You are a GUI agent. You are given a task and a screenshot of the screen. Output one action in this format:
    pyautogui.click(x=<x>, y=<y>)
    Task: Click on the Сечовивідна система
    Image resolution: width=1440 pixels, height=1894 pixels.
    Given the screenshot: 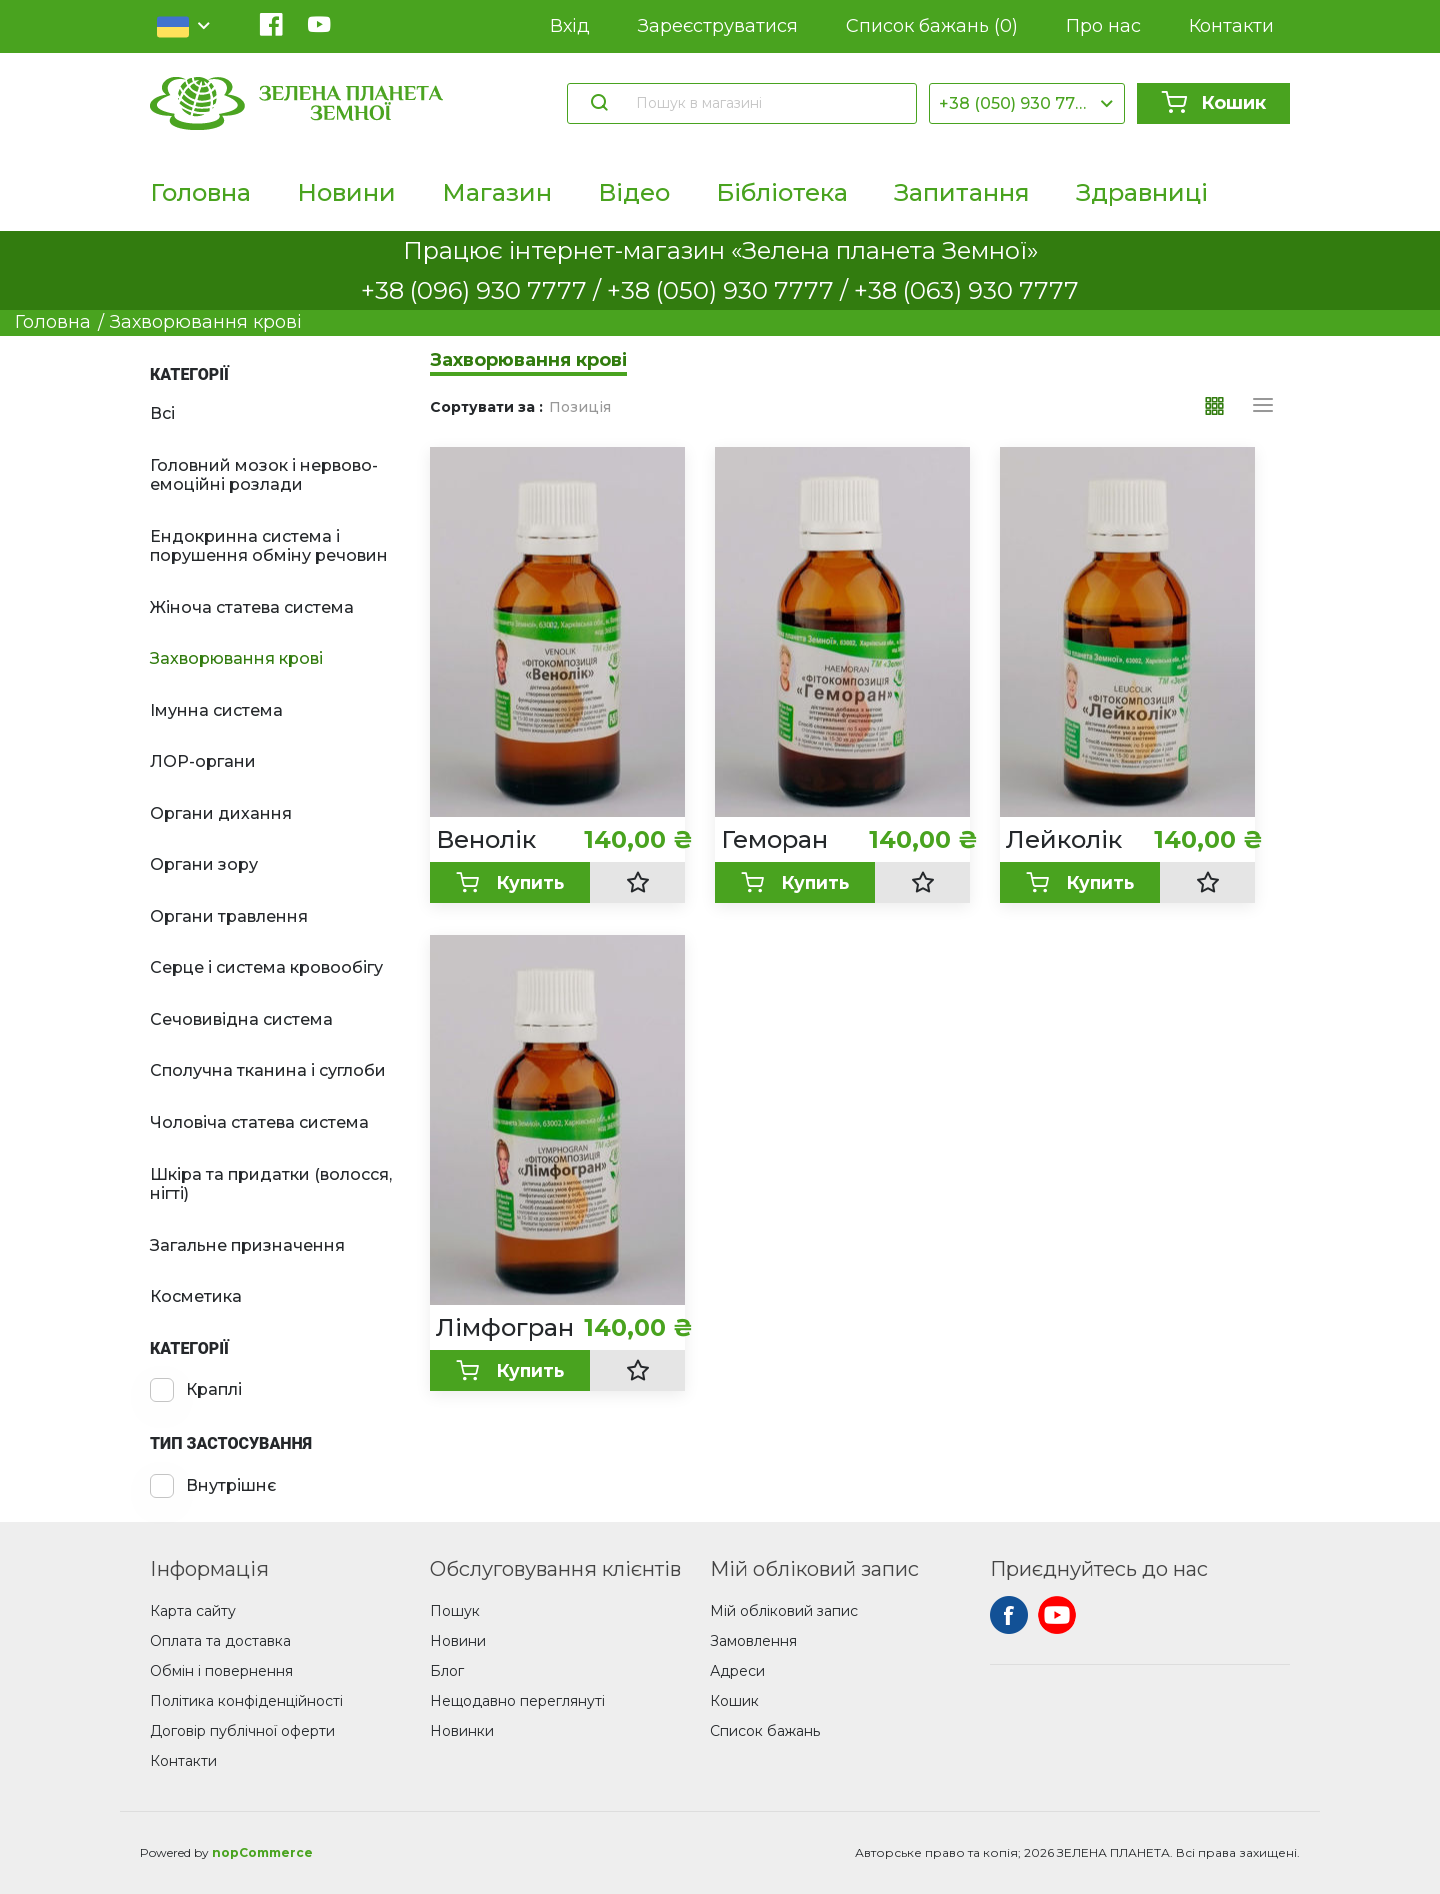 What is the action you would take?
    pyautogui.click(x=241, y=1019)
    